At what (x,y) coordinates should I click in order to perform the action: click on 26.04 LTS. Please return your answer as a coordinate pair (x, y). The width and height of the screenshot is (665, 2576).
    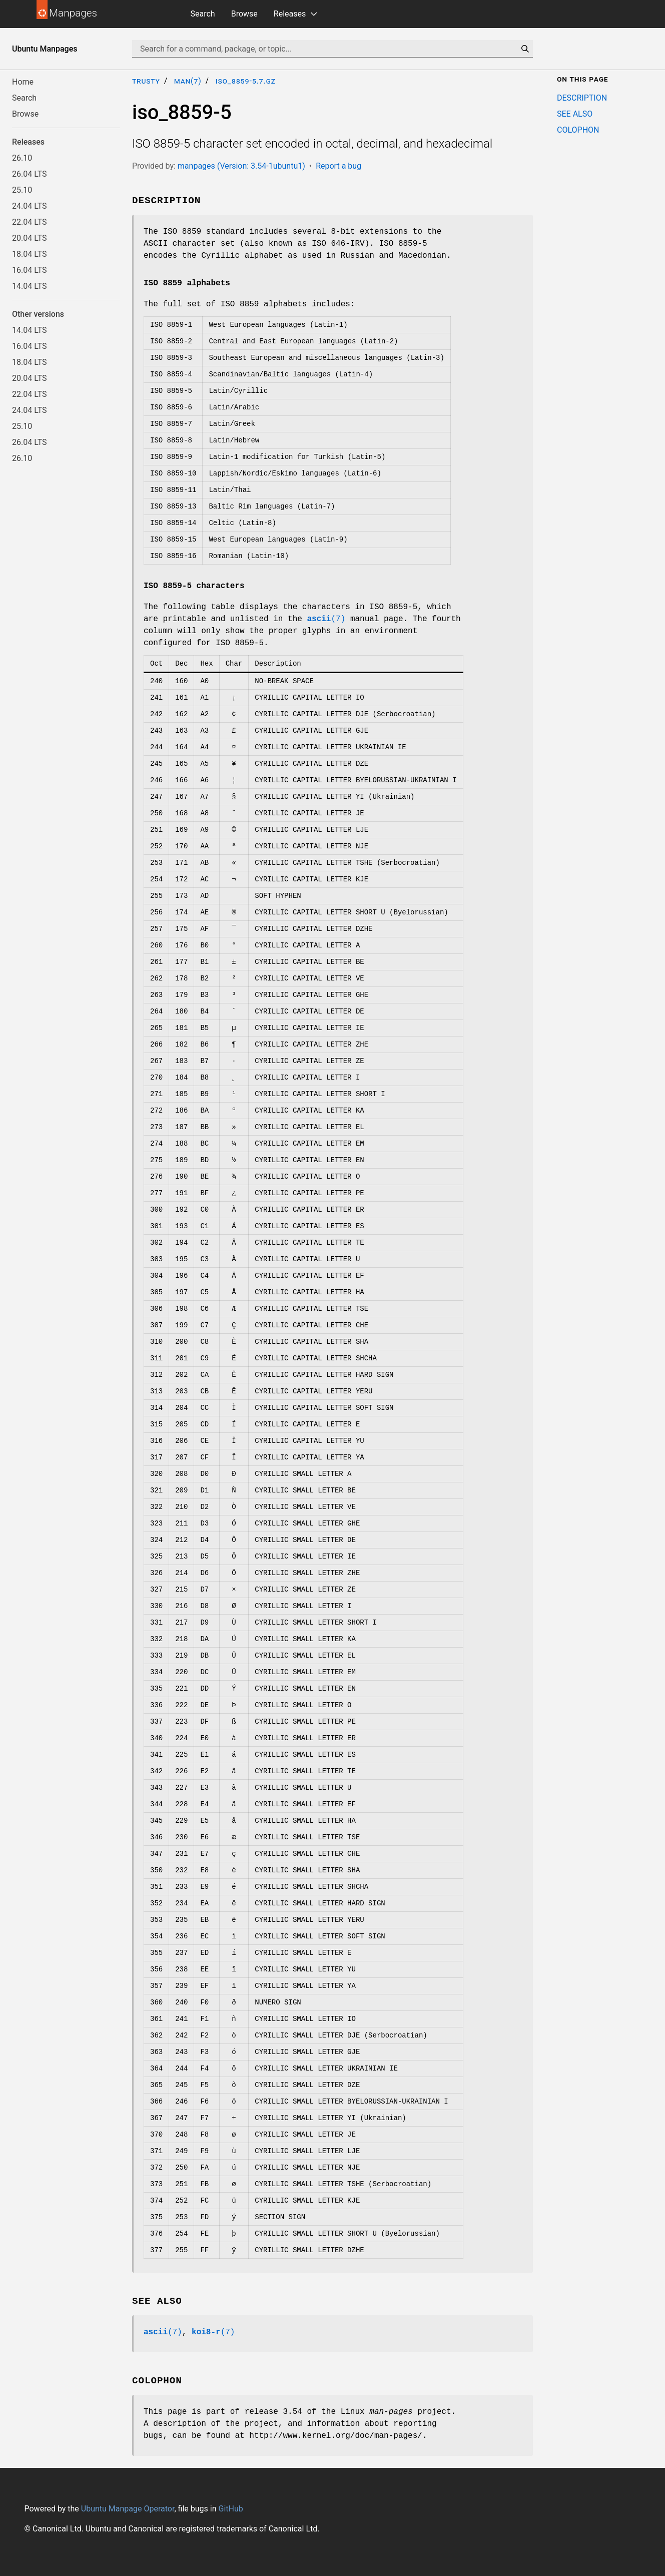
    Looking at the image, I should click on (29, 174).